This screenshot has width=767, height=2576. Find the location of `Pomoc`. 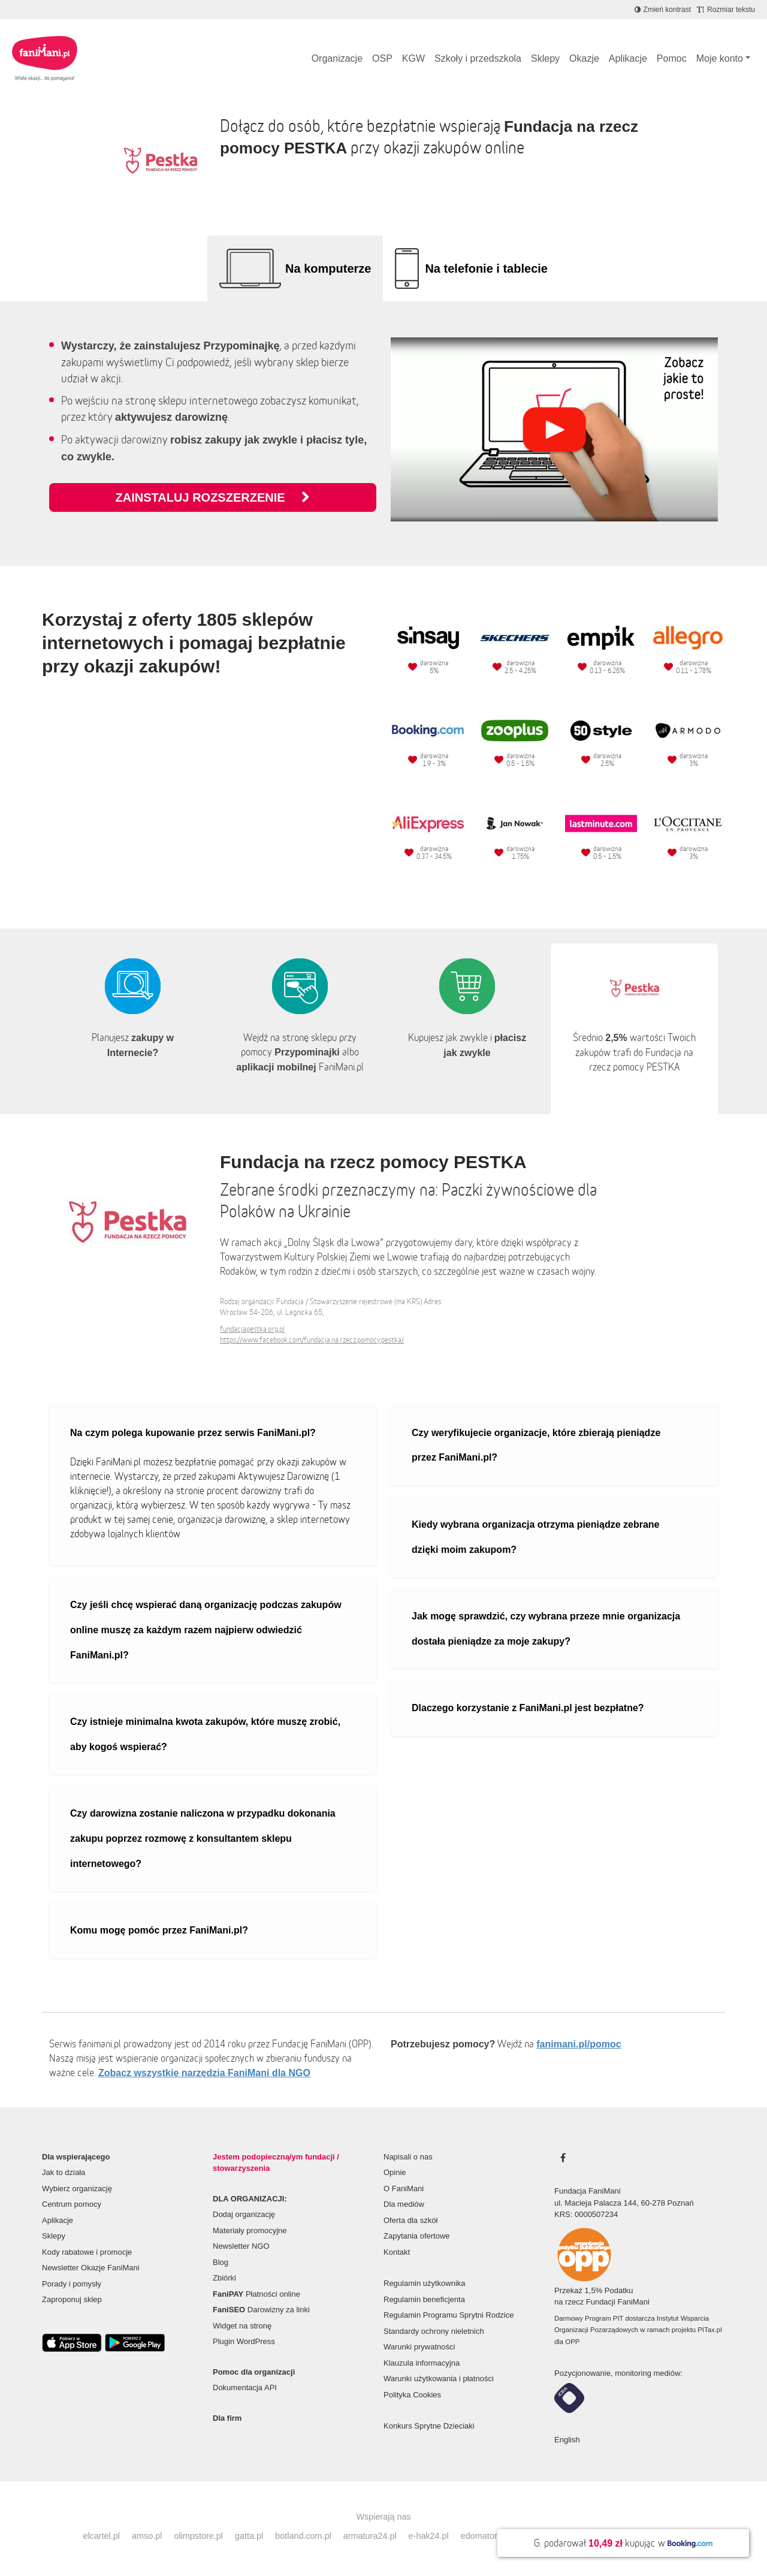

Pomoc is located at coordinates (672, 58).